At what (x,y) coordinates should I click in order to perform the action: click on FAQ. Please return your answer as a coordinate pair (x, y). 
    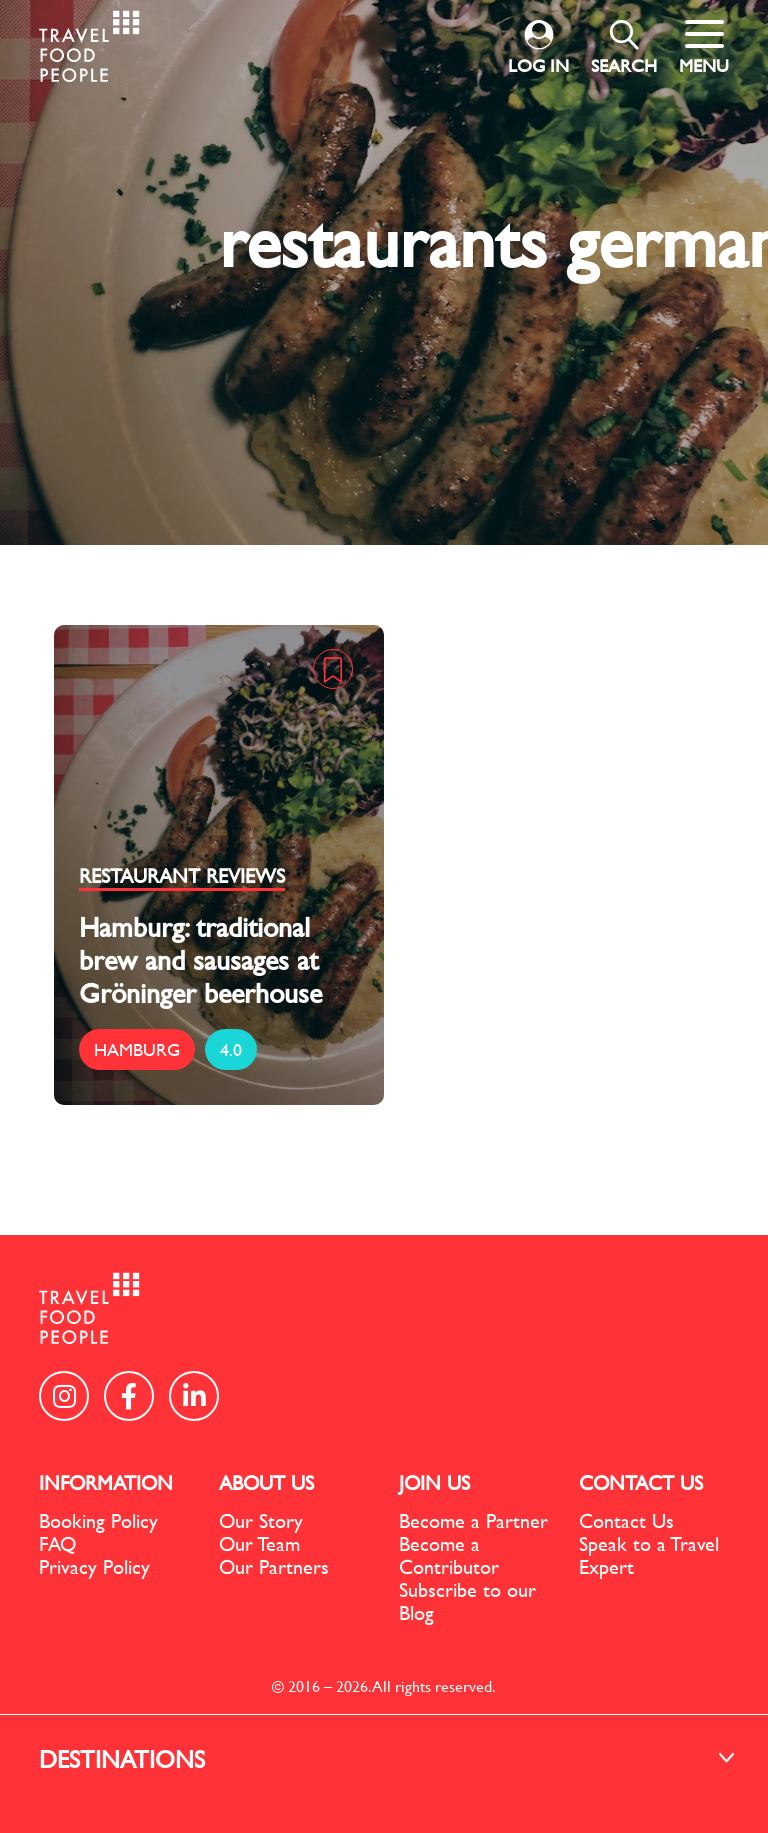
    Looking at the image, I should click on (57, 1543).